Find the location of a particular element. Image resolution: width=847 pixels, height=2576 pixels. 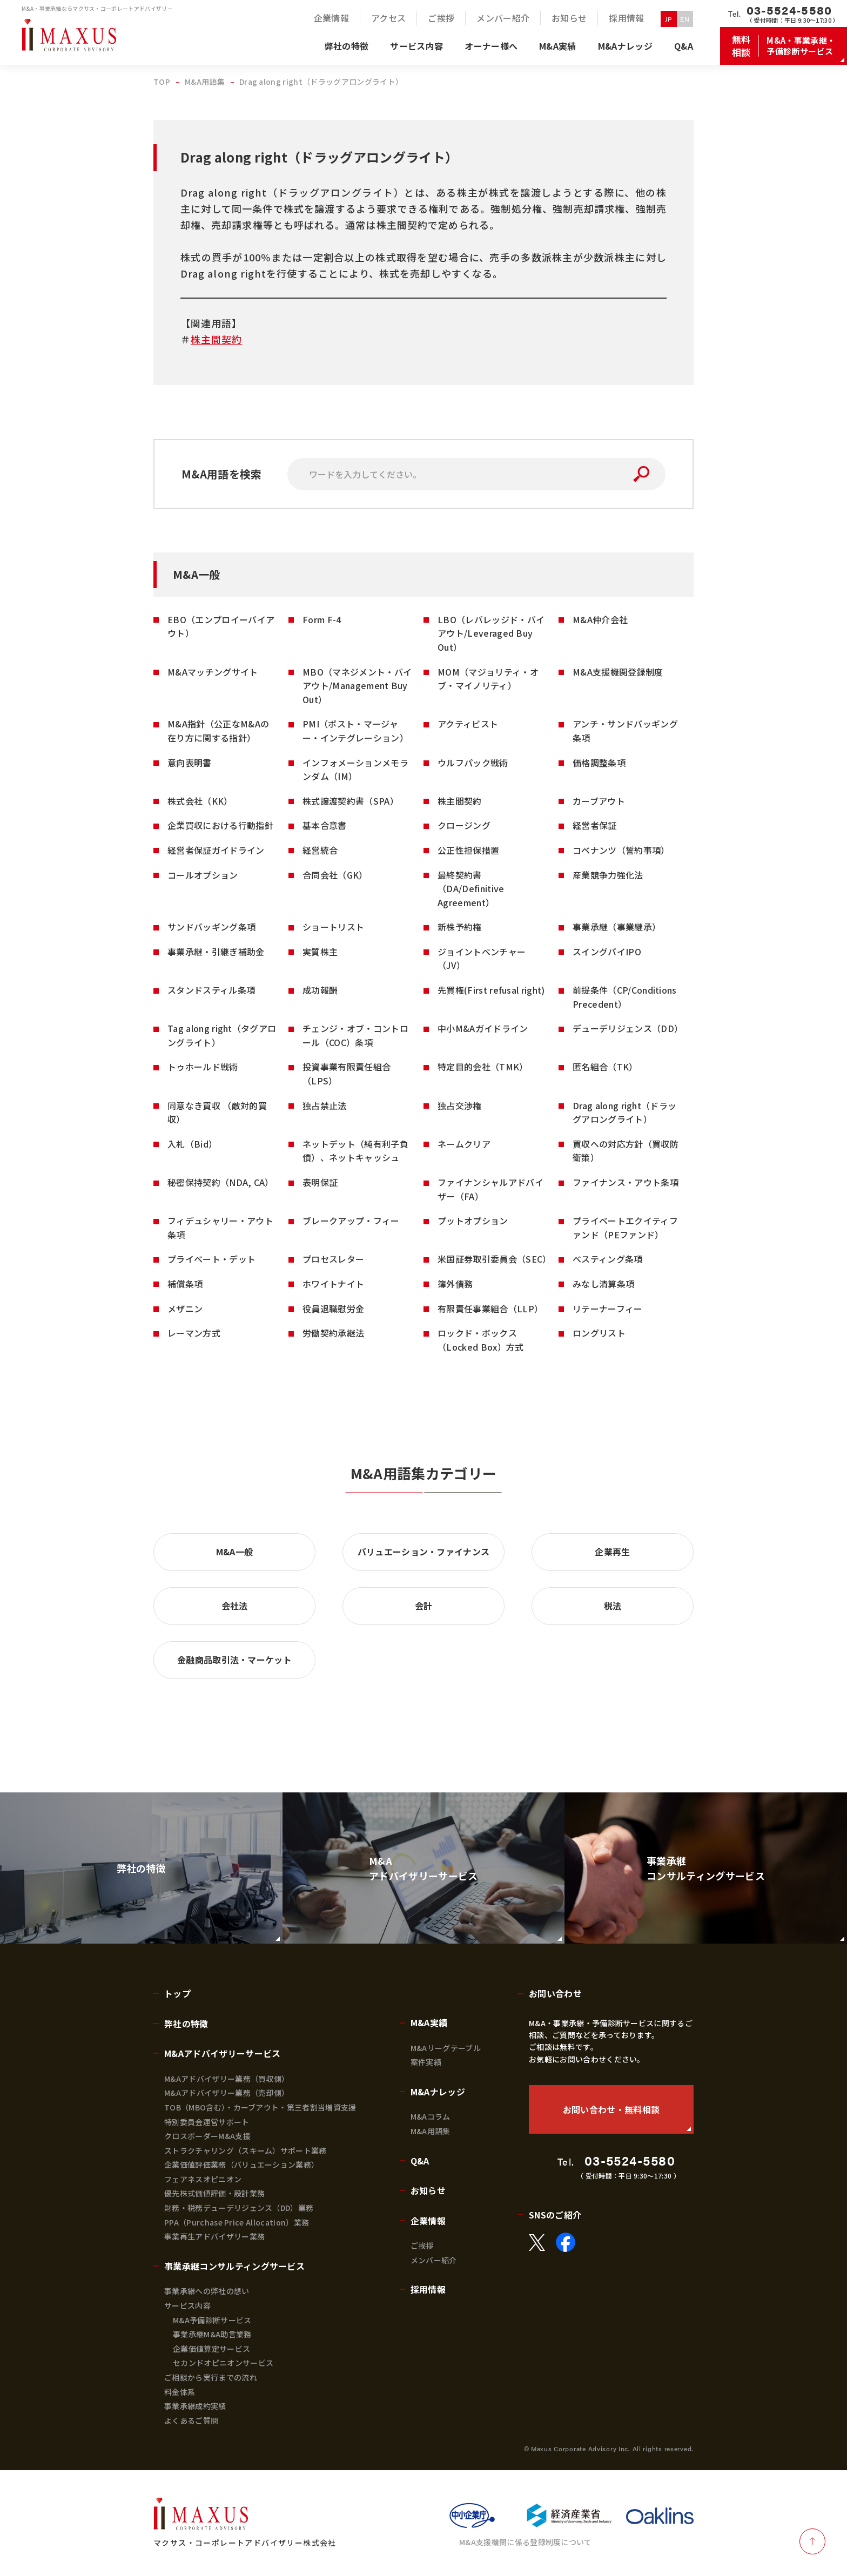

先買権(First refusal right) is located at coordinates (491, 989).